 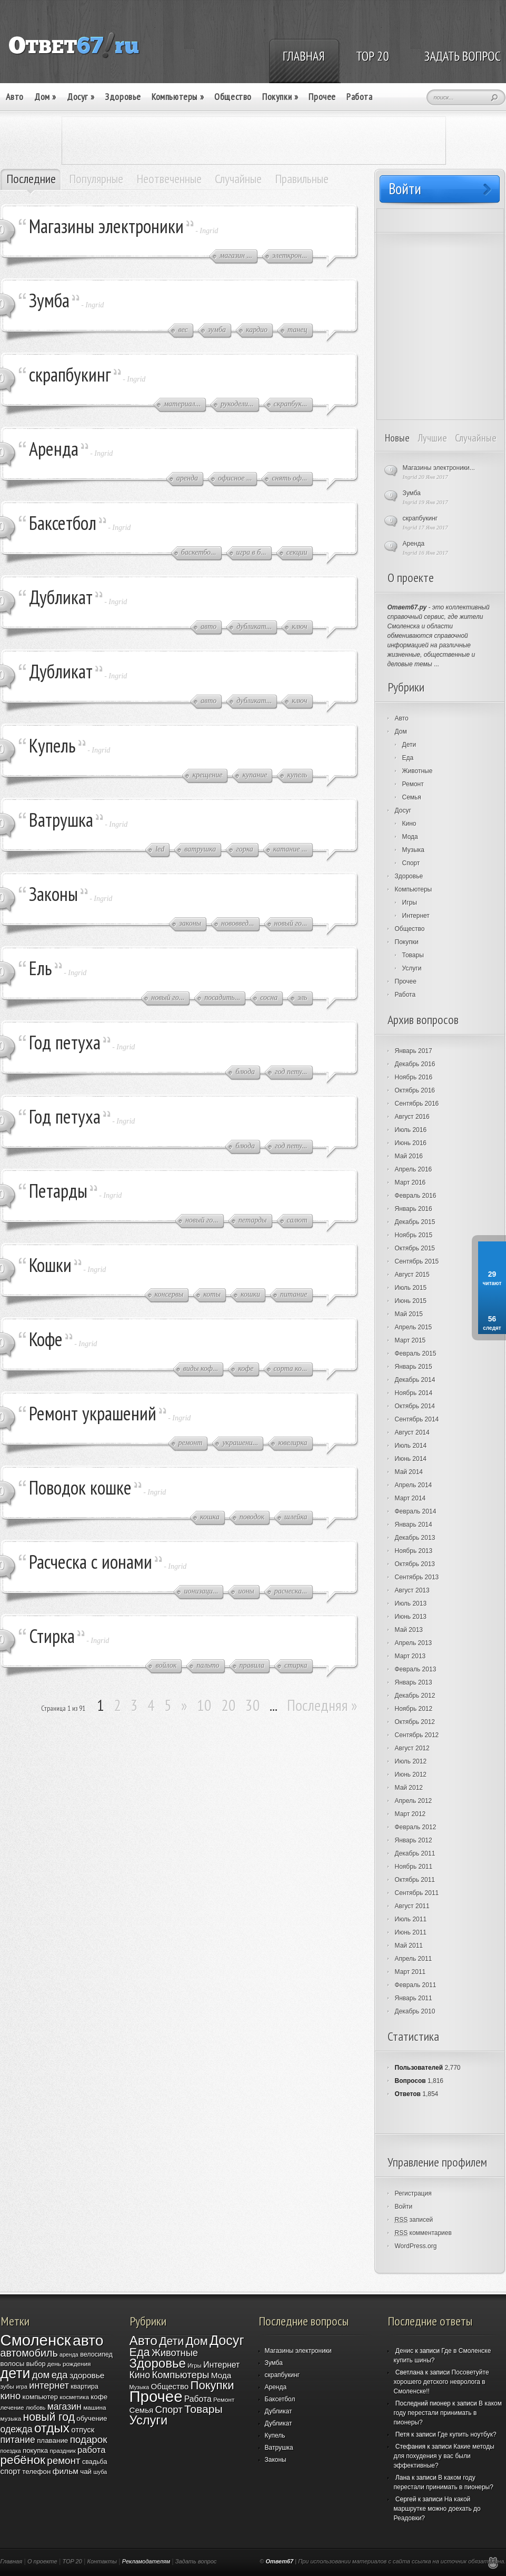 What do you see at coordinates (49, 300) in the screenshot?
I see `Зумба` at bounding box center [49, 300].